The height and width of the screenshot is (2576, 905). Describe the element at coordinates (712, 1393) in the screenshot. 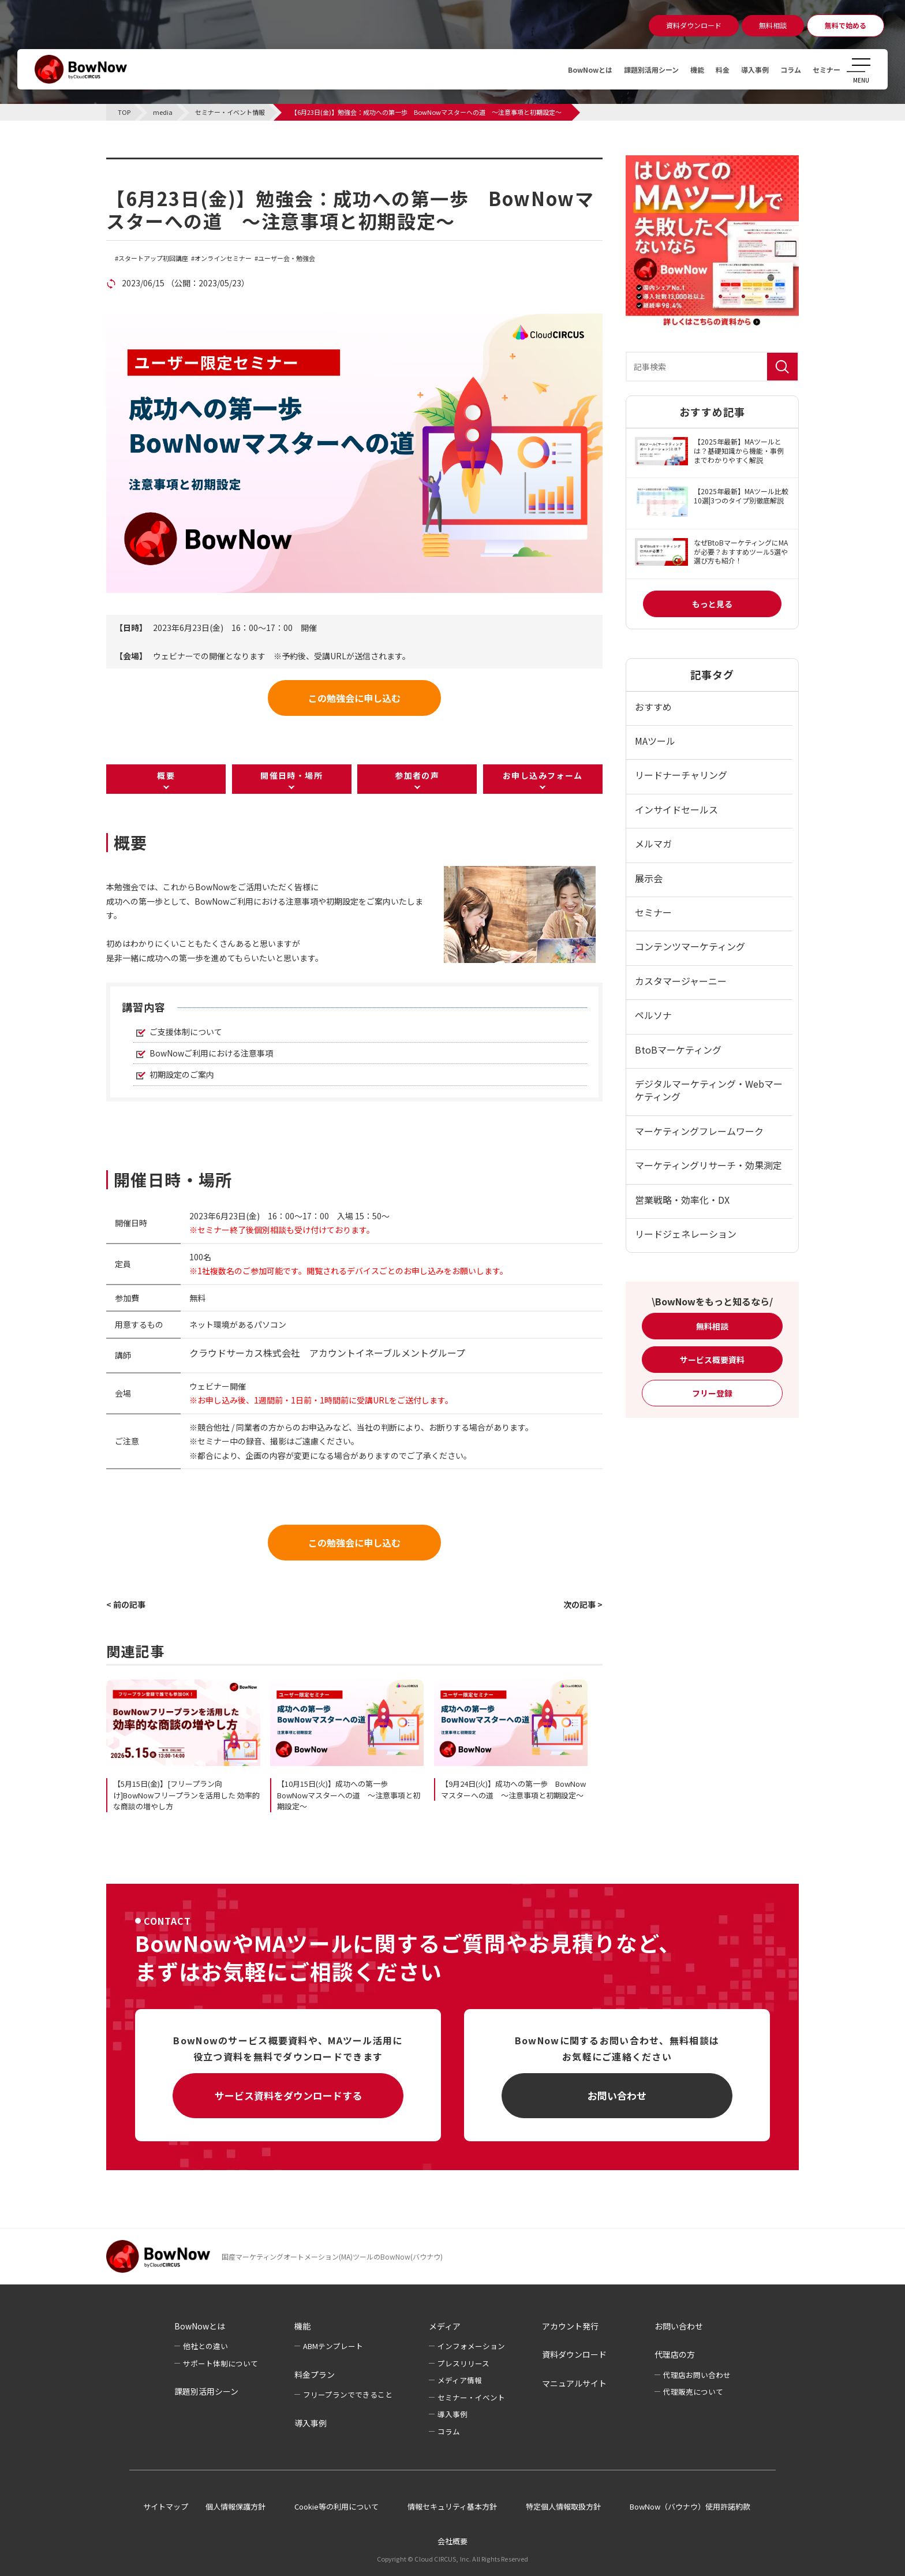

I see `フリー登録` at that location.